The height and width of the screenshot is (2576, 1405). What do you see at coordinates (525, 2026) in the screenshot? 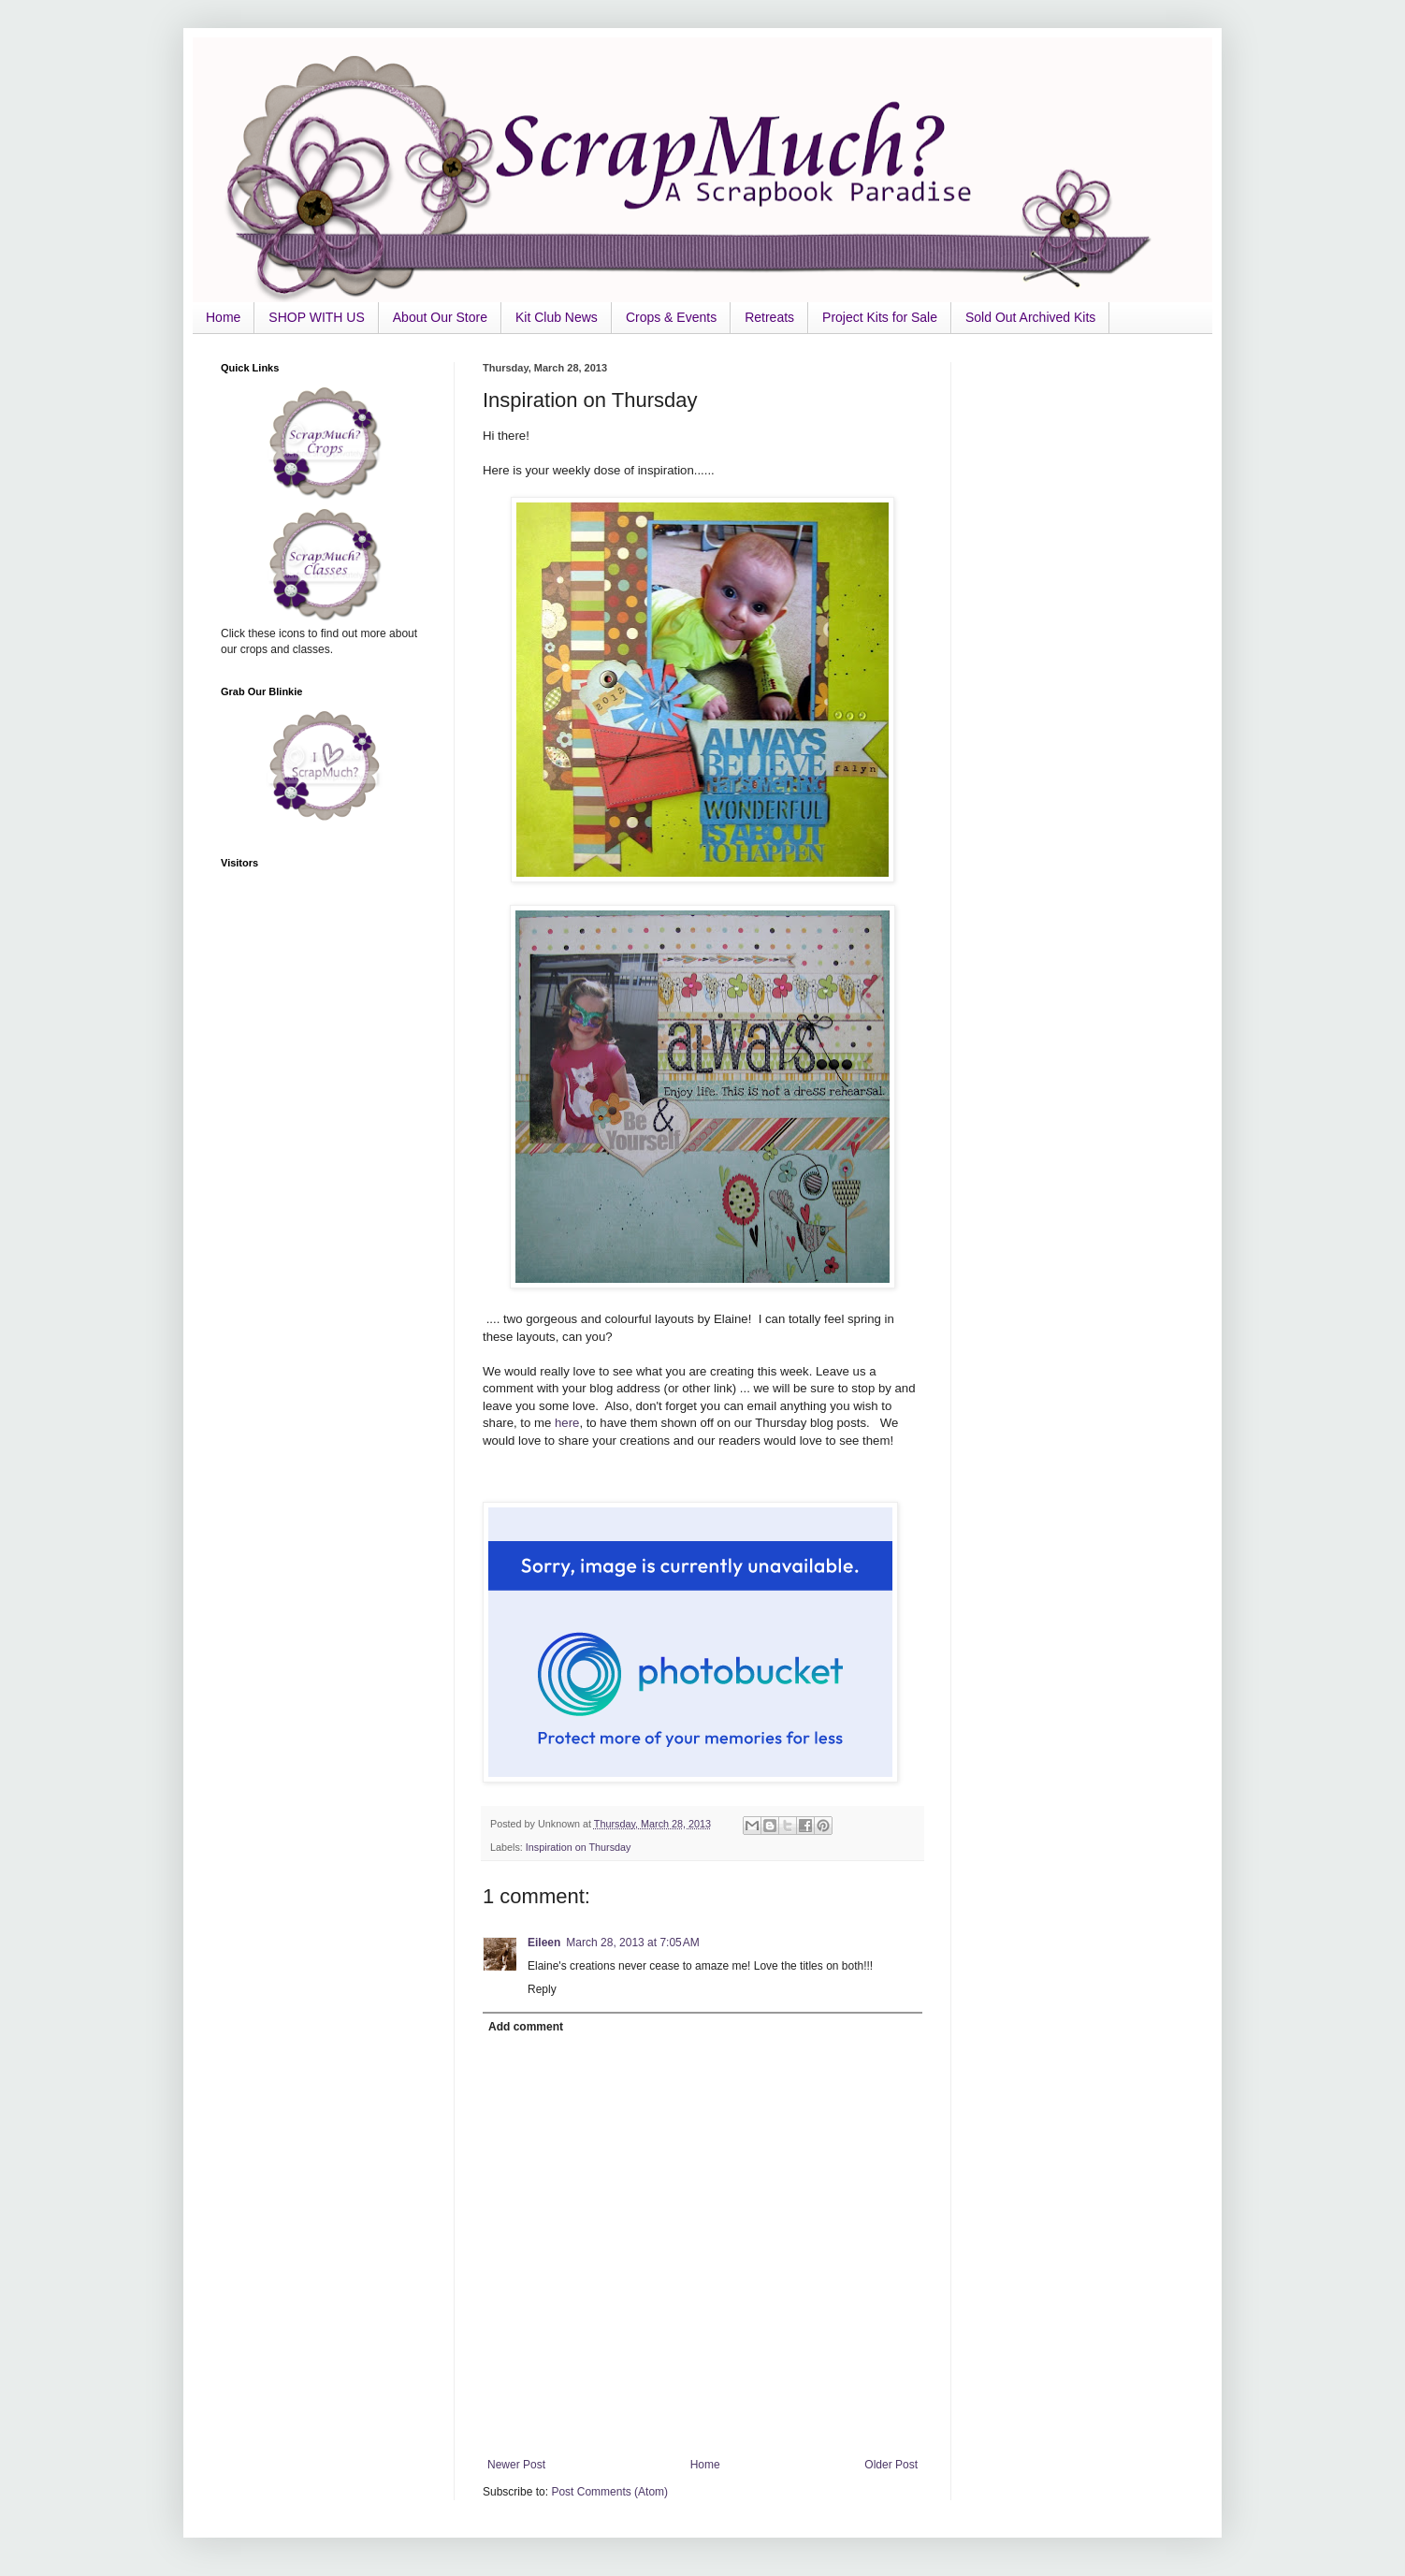
I see `Add comment` at bounding box center [525, 2026].